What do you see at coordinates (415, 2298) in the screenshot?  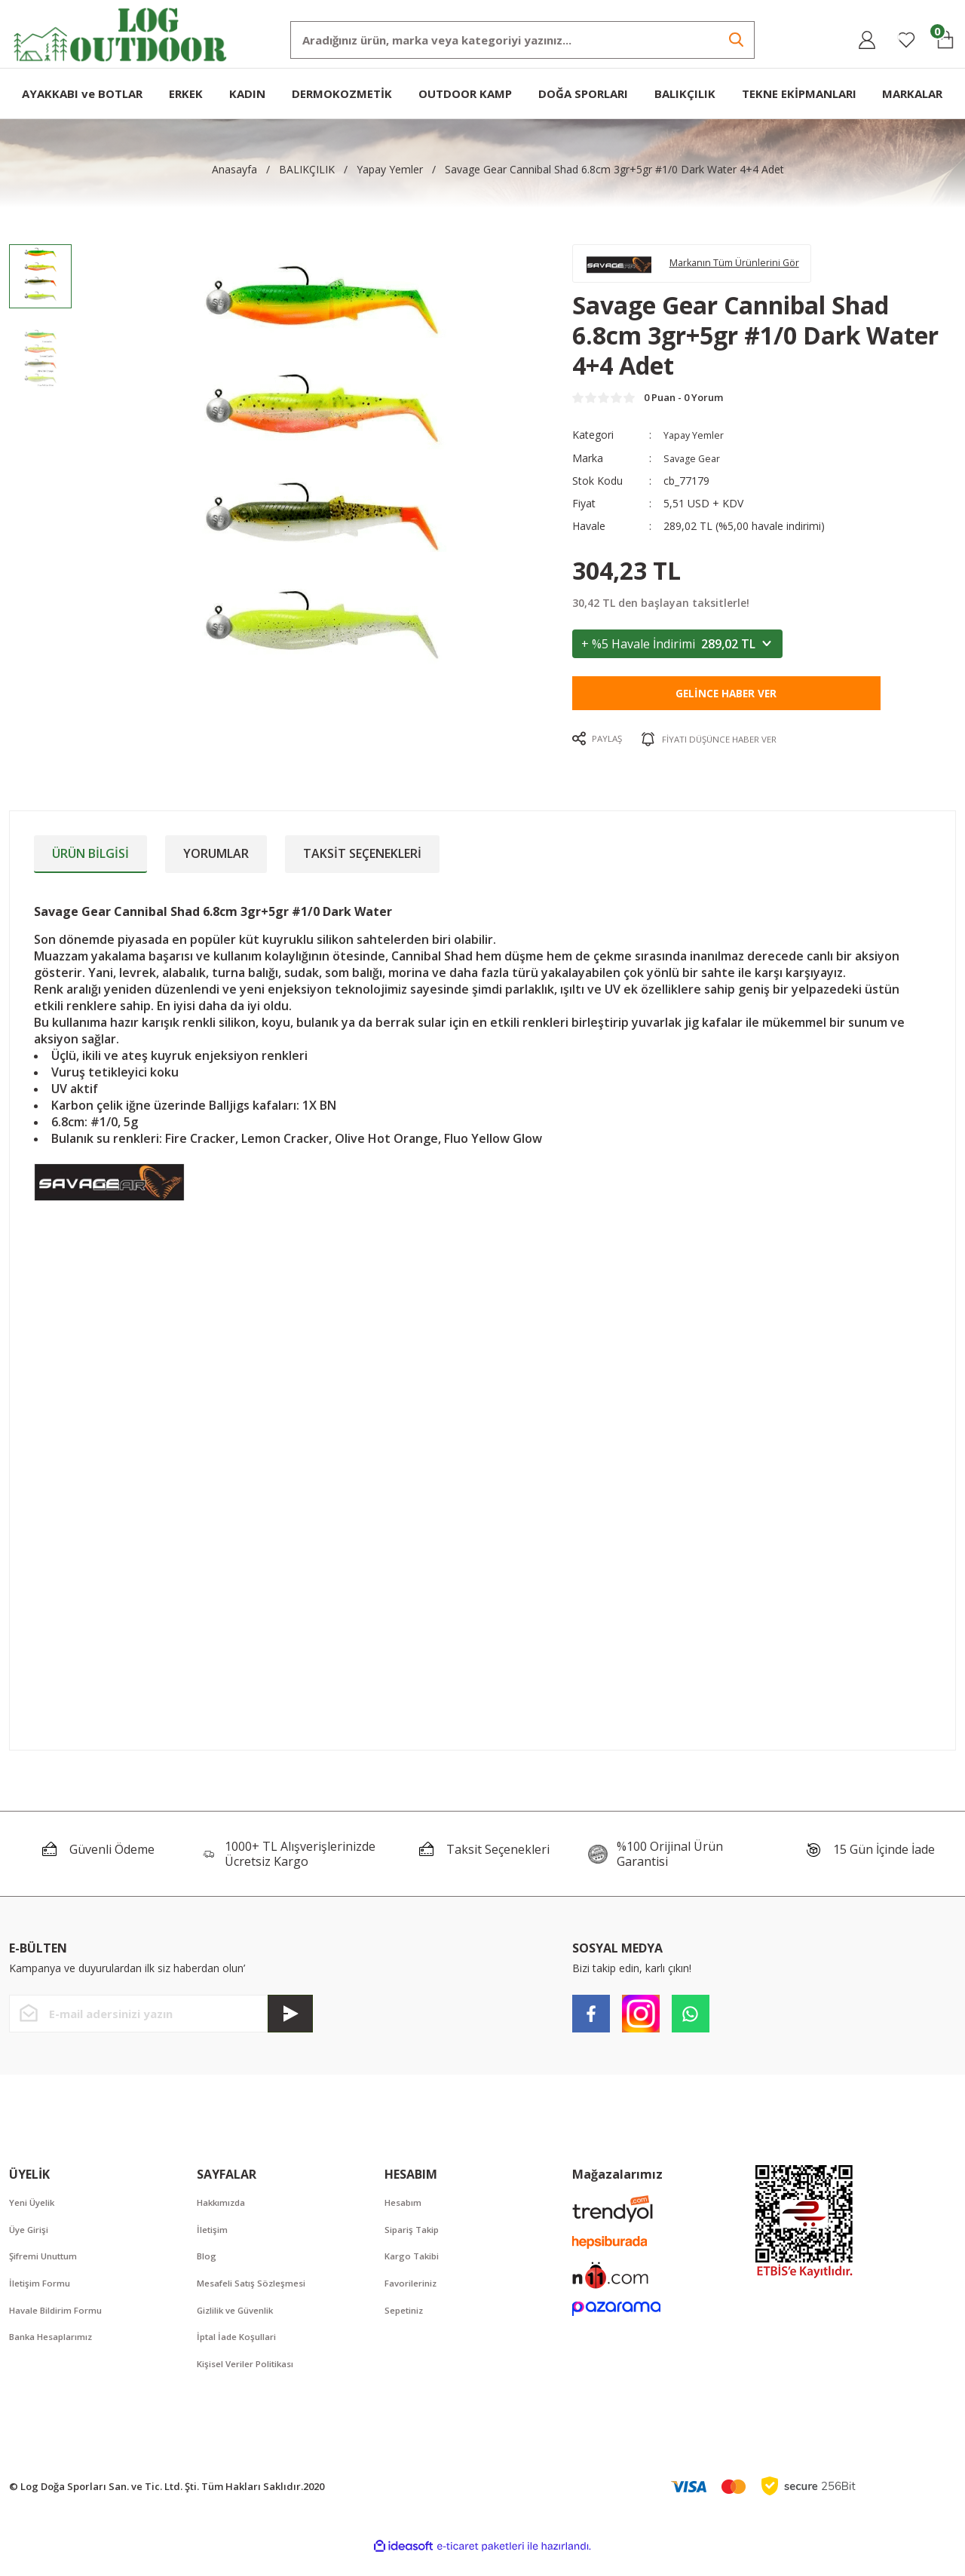 I see `Favorileriniz` at bounding box center [415, 2298].